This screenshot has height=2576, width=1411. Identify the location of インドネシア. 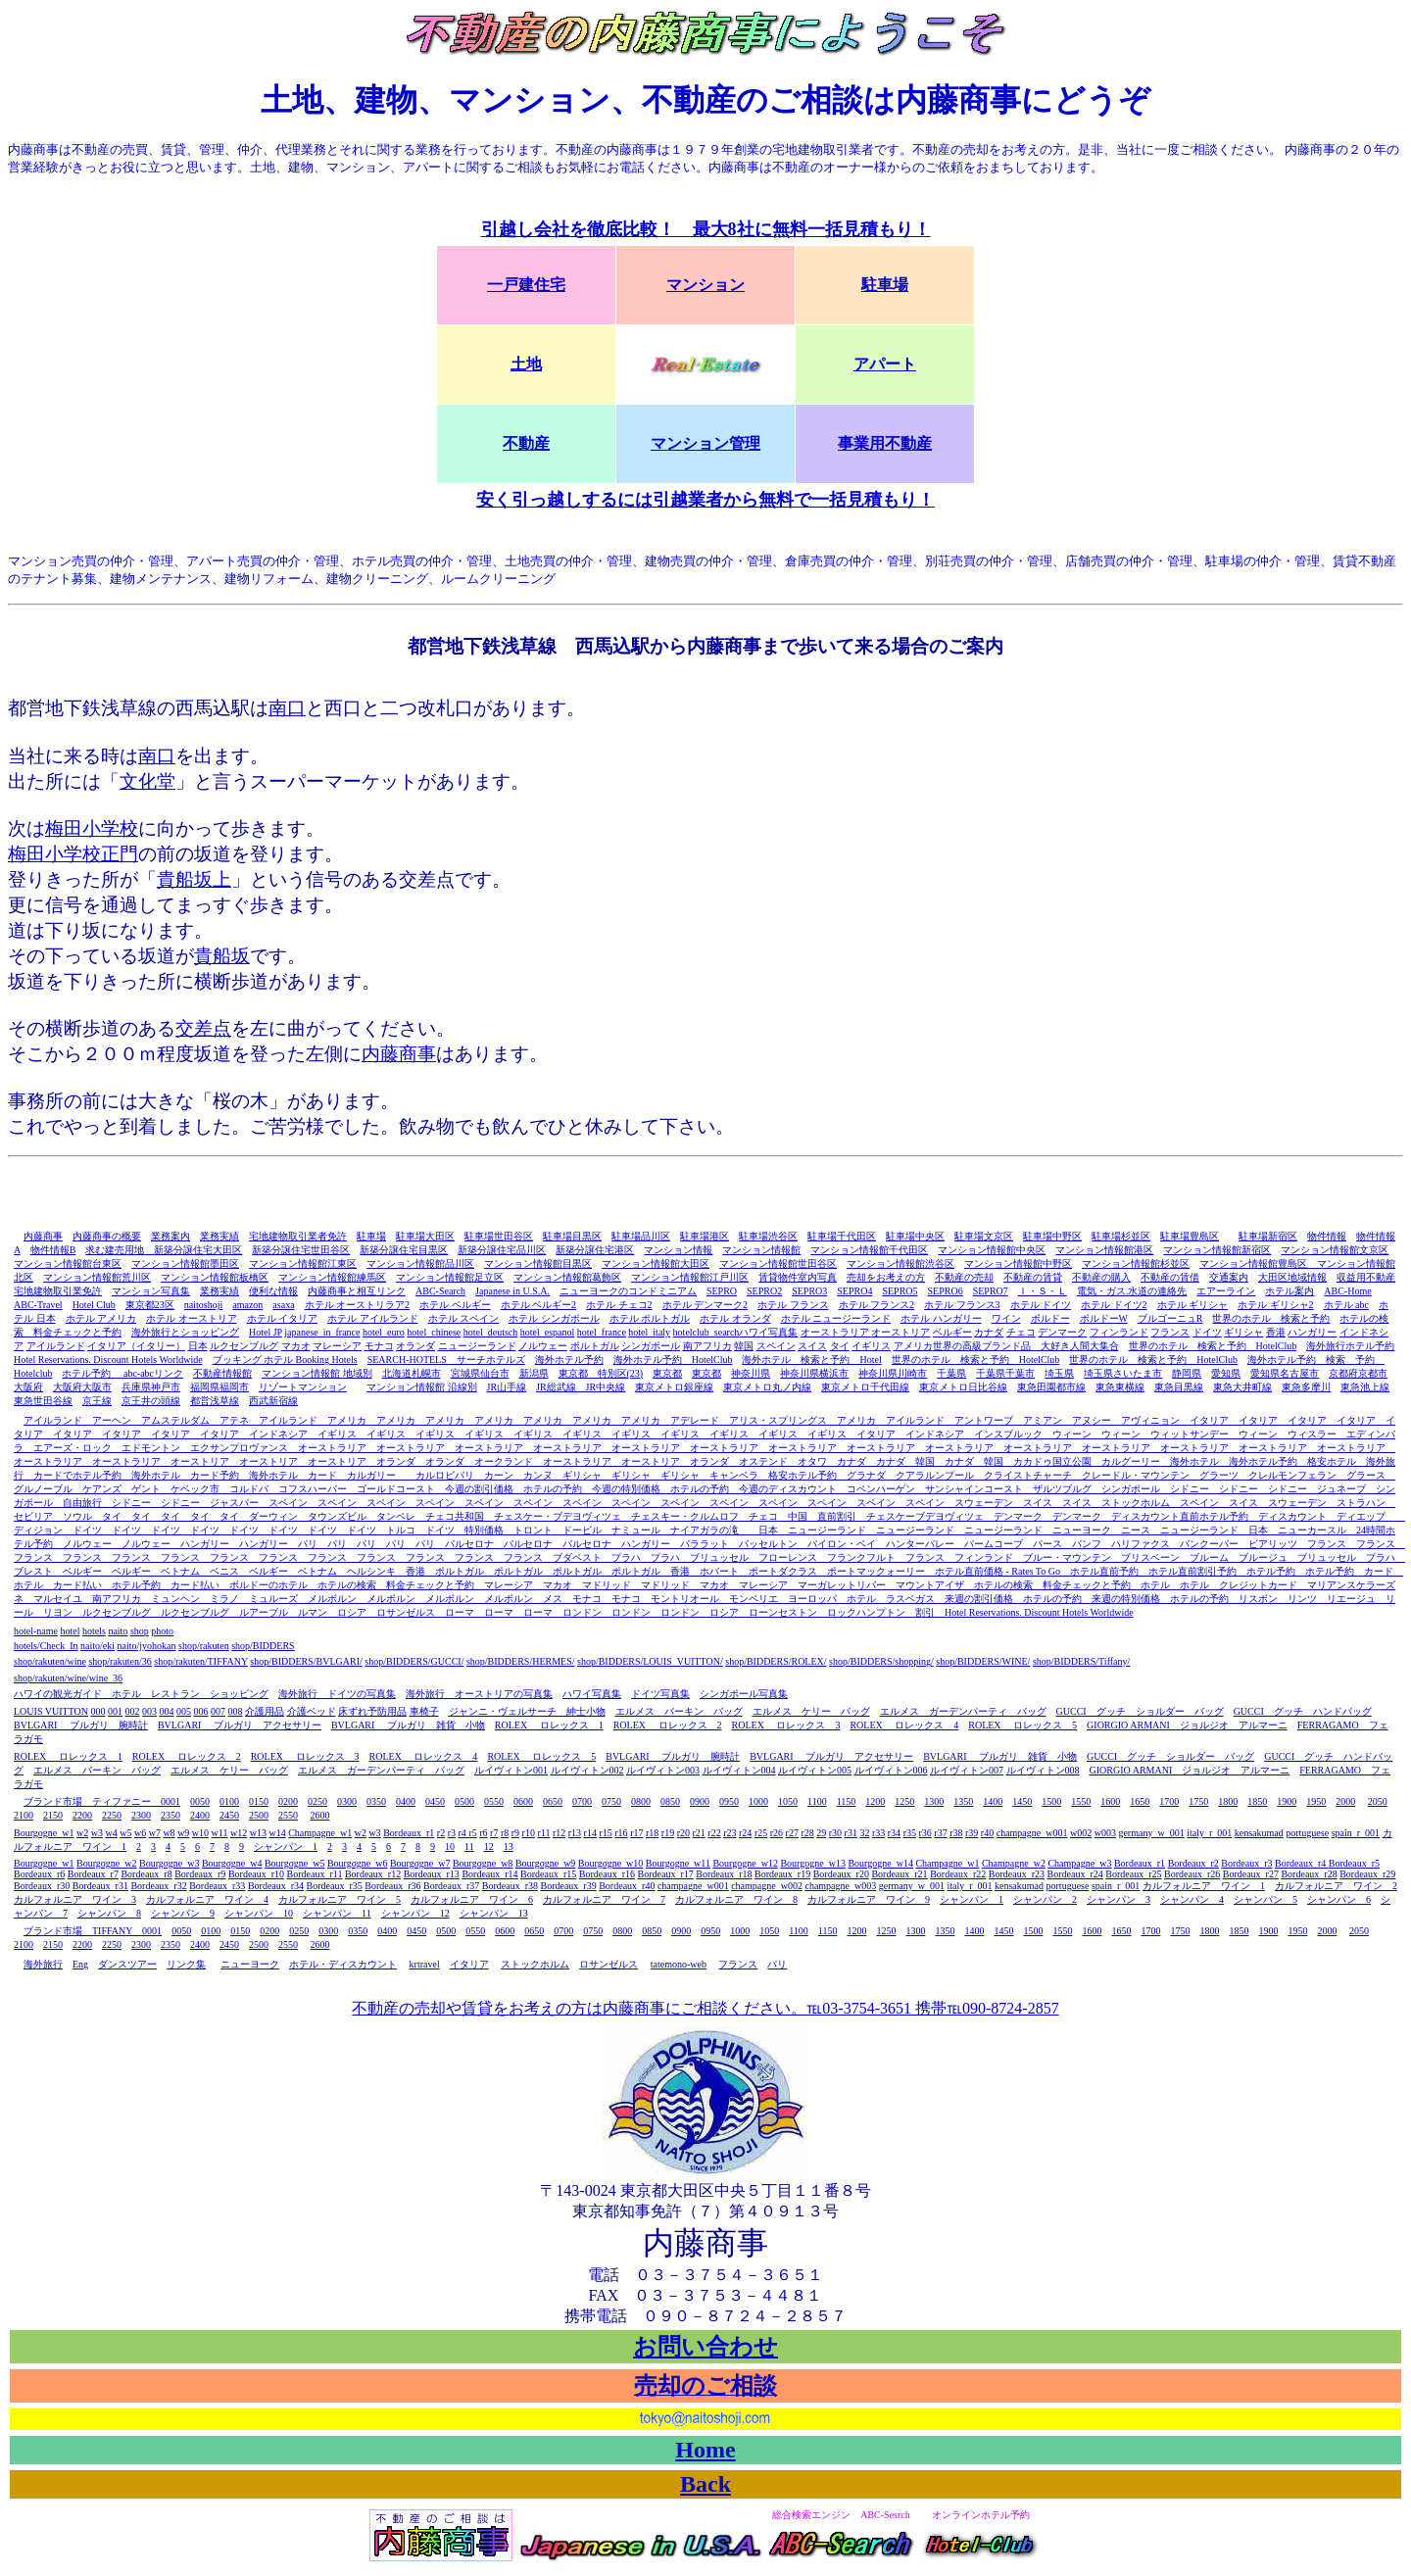
(273, 1434).